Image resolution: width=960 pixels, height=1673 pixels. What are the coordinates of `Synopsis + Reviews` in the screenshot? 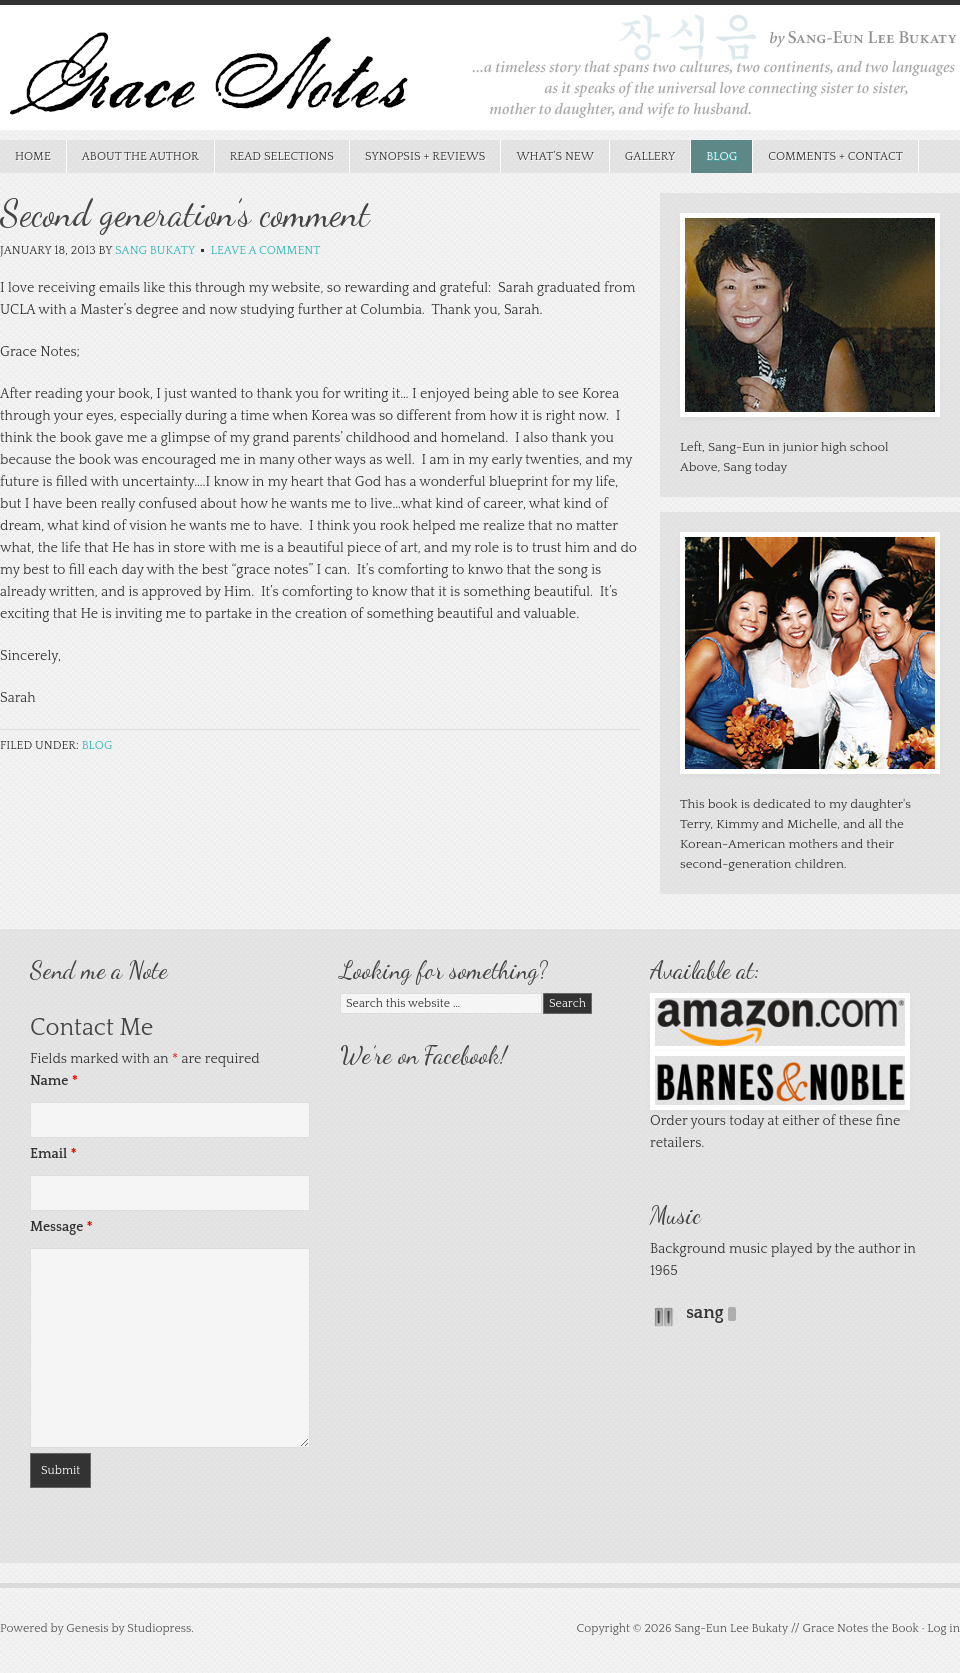 It's located at (418, 156).